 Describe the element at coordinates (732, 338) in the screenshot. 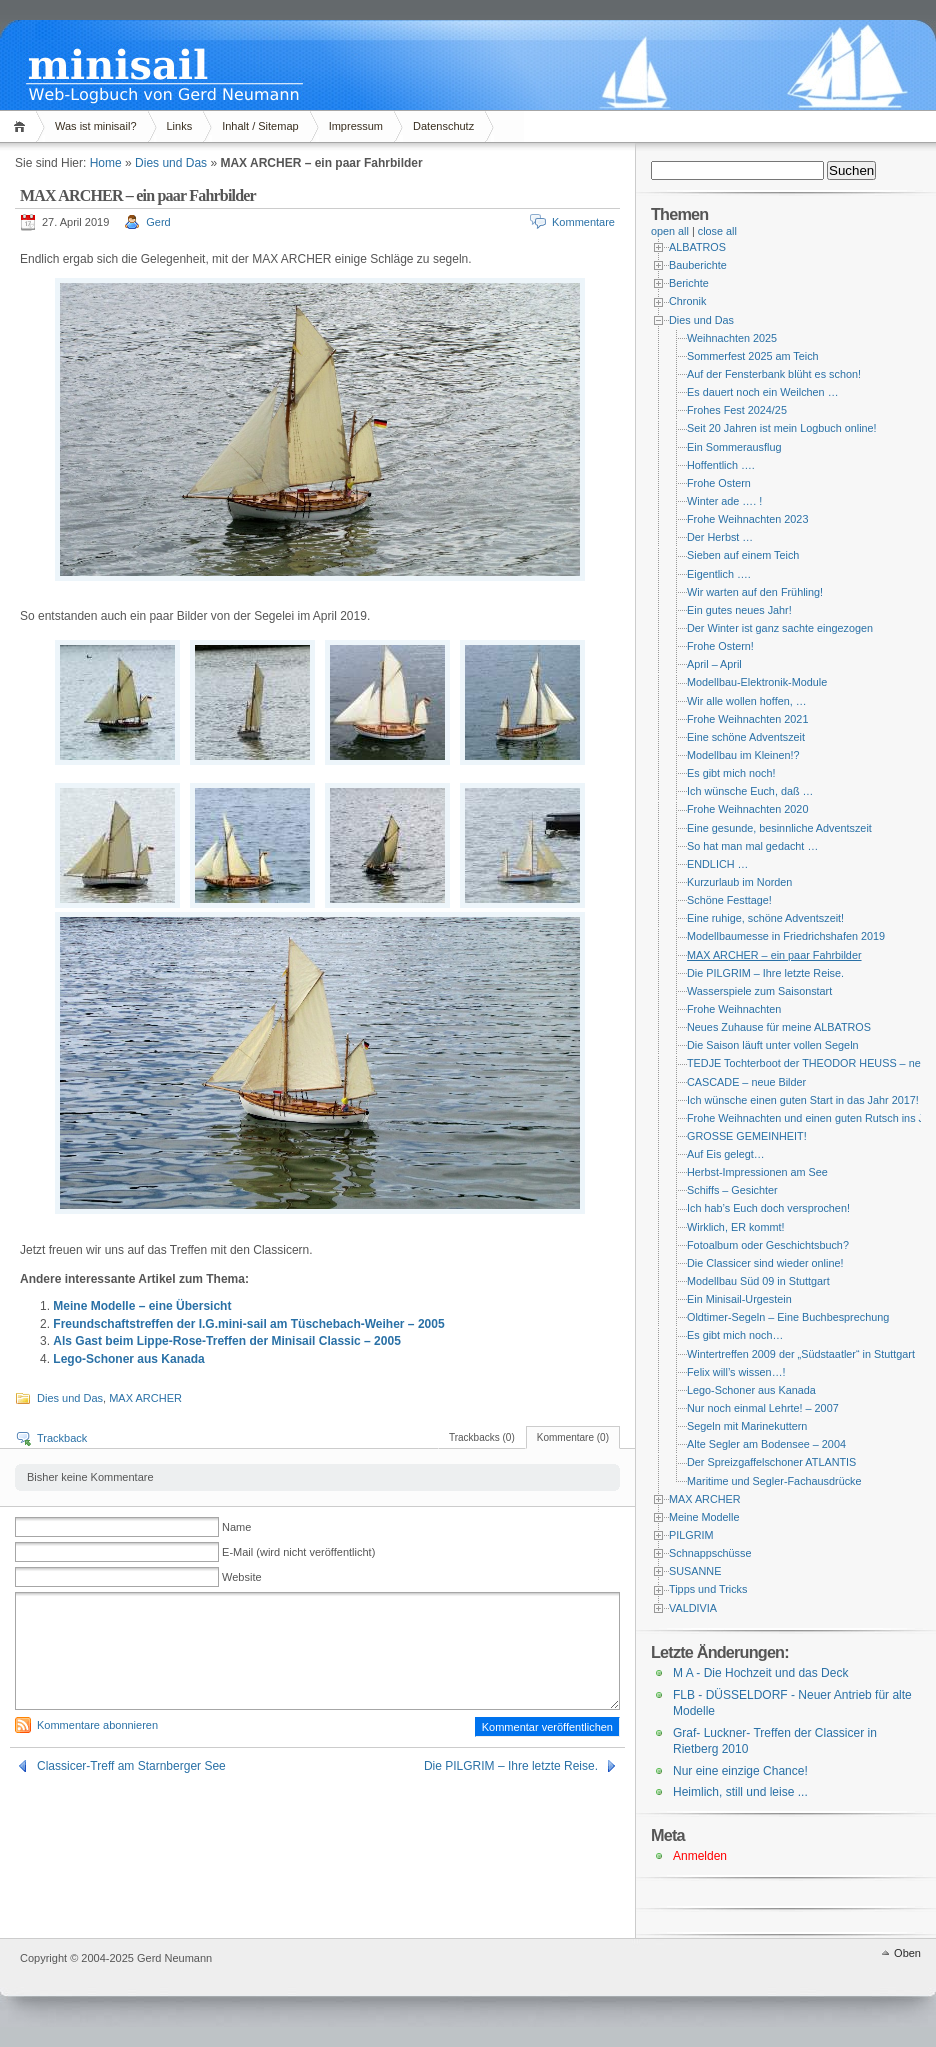

I see `Weihnachten 2025` at that location.